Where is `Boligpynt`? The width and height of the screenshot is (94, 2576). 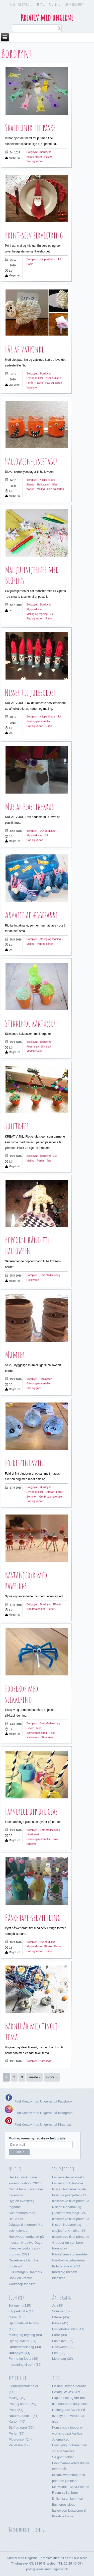
Boligpynt is located at coordinates (32, 151).